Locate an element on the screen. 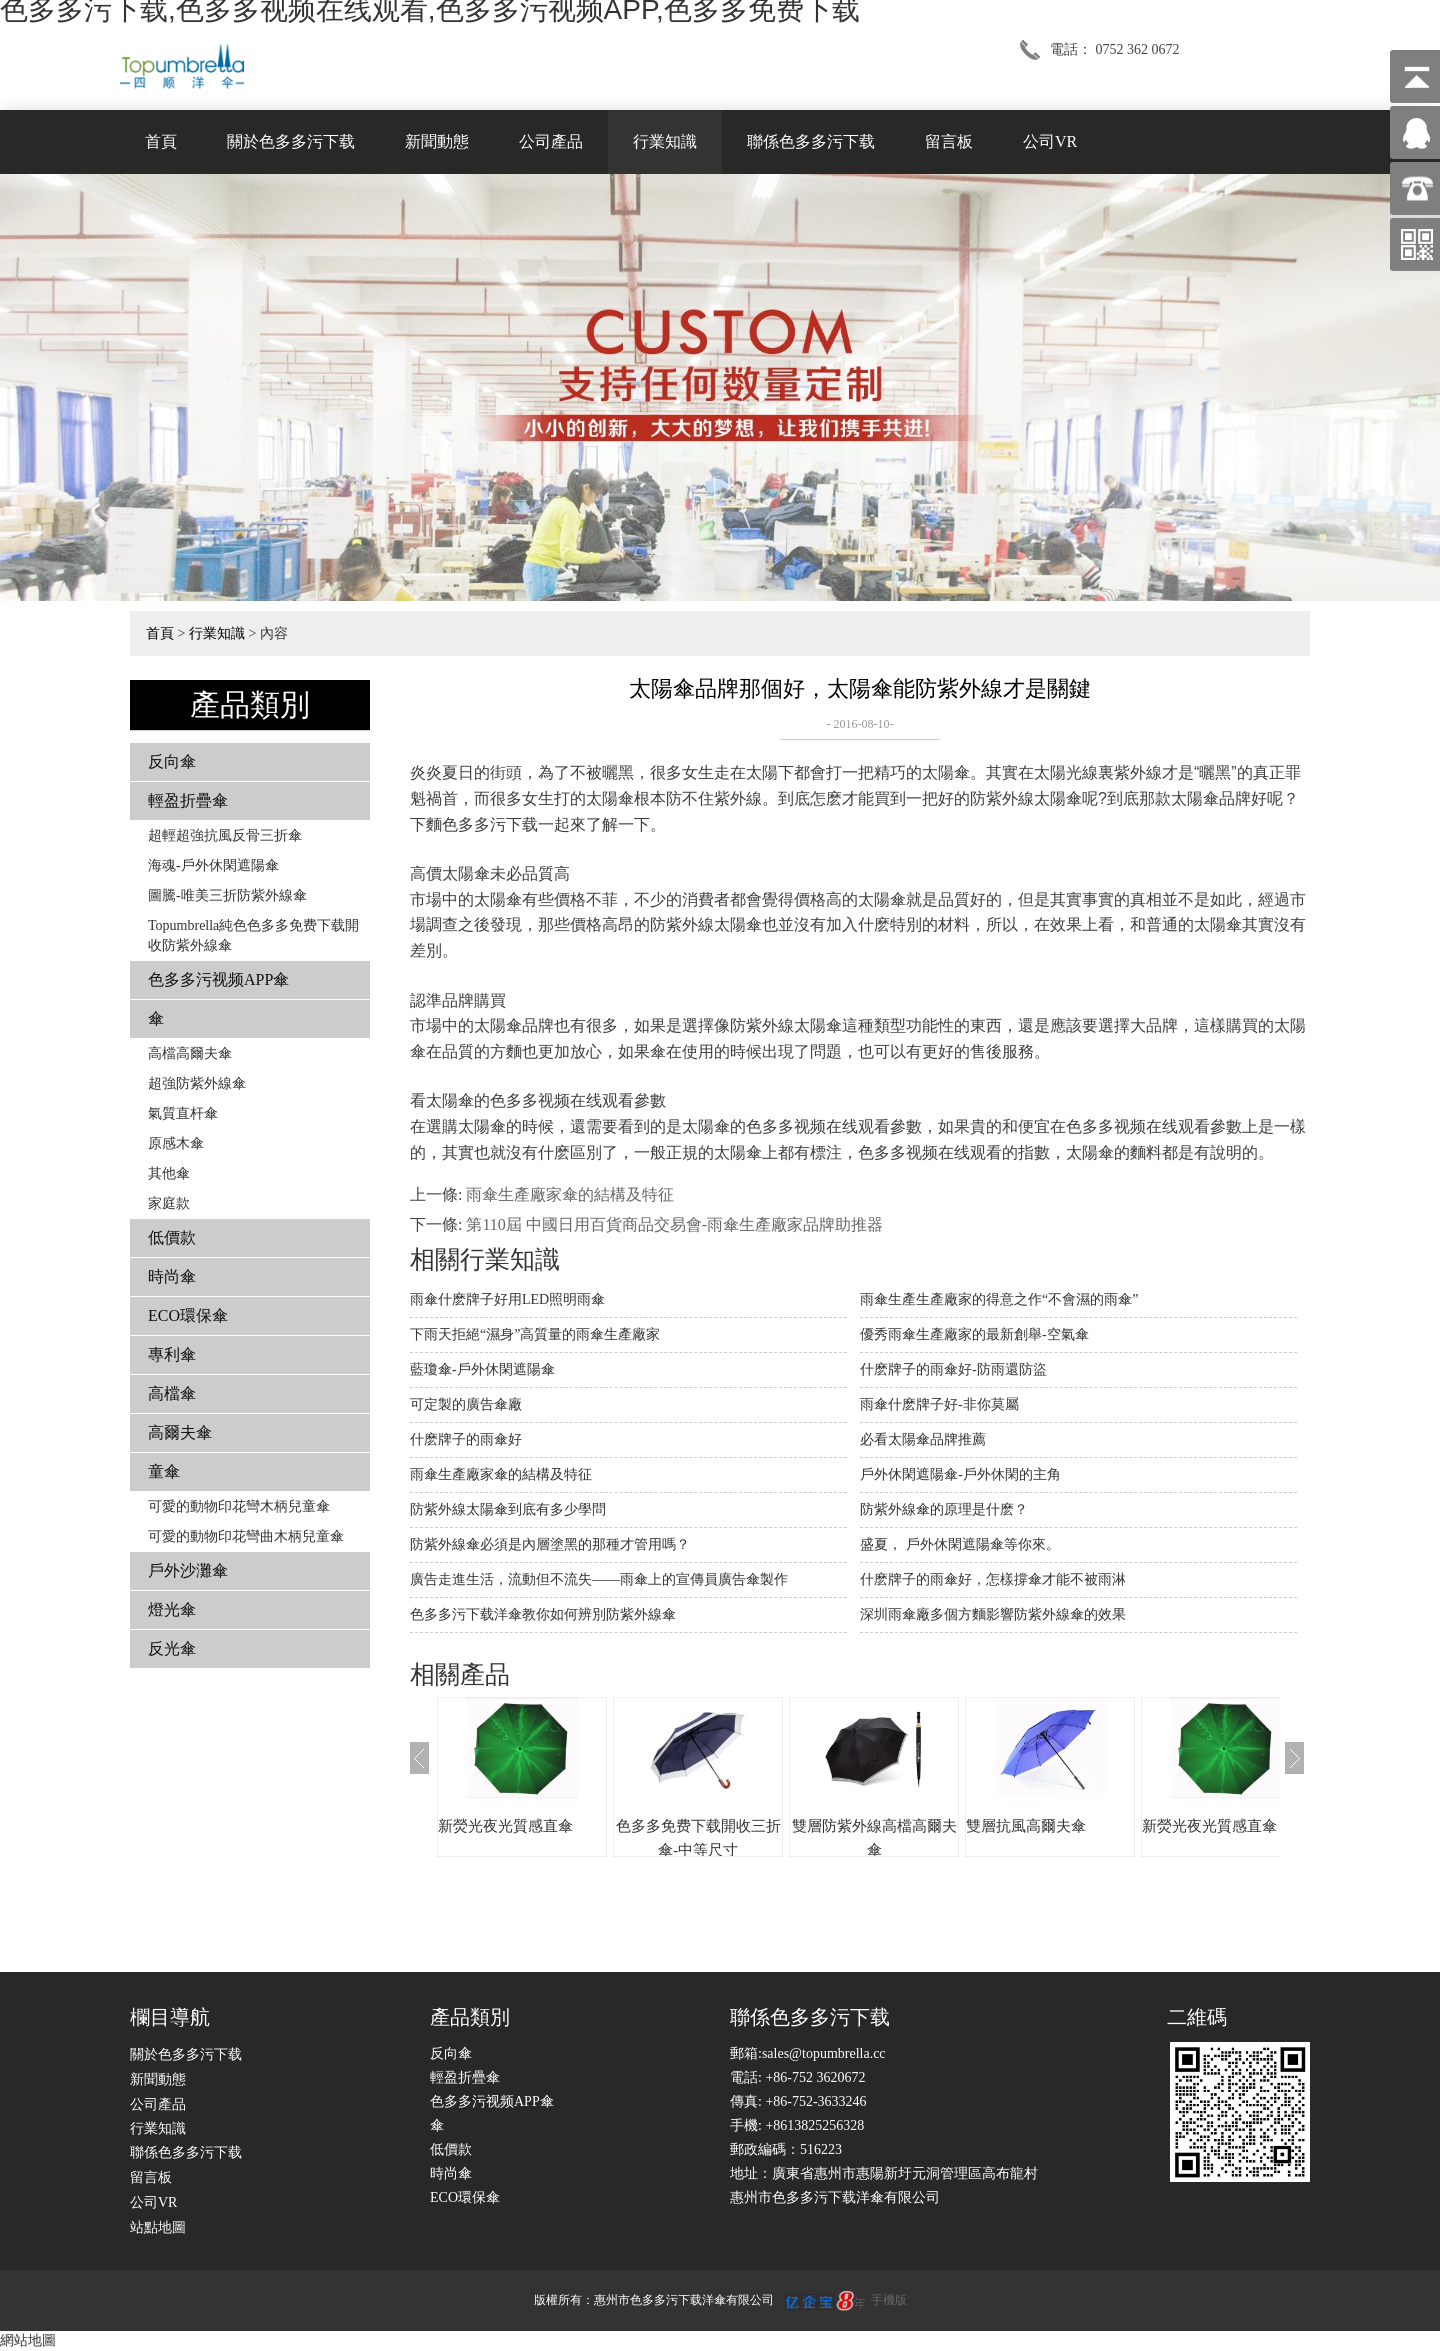 Image resolution: width=1440 pixels, height=2351 pixels. 什麽牌子的雨傘好 is located at coordinates (466, 1439).